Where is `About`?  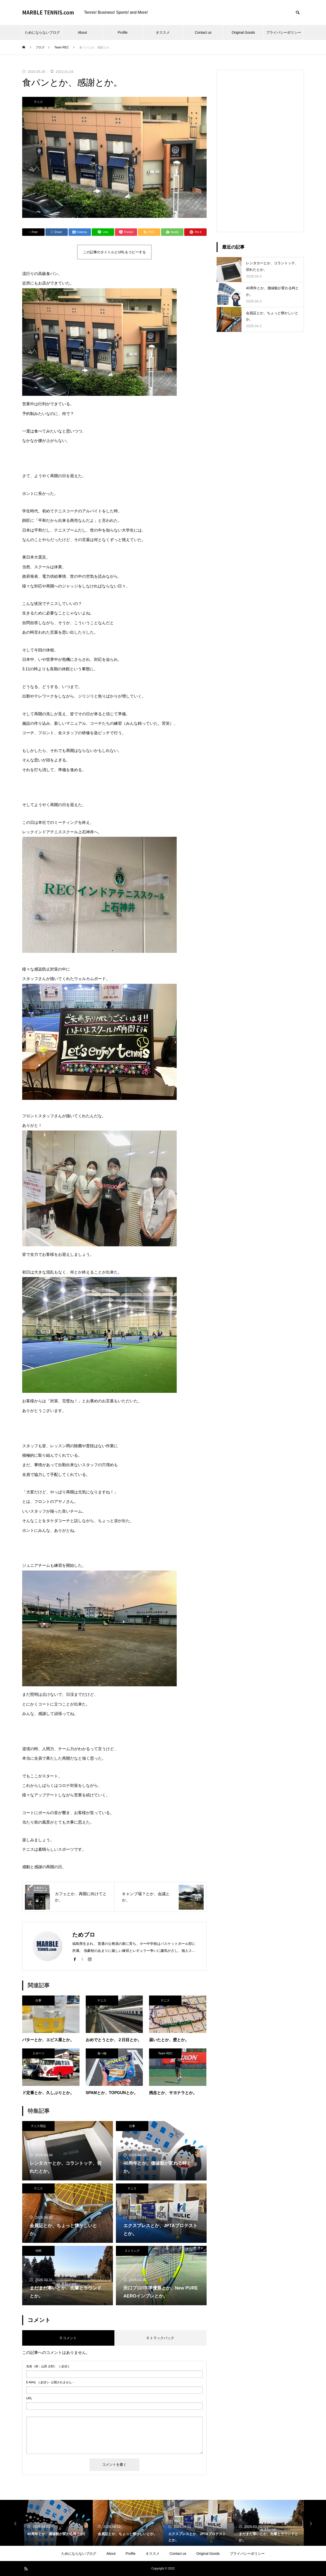 About is located at coordinates (82, 32).